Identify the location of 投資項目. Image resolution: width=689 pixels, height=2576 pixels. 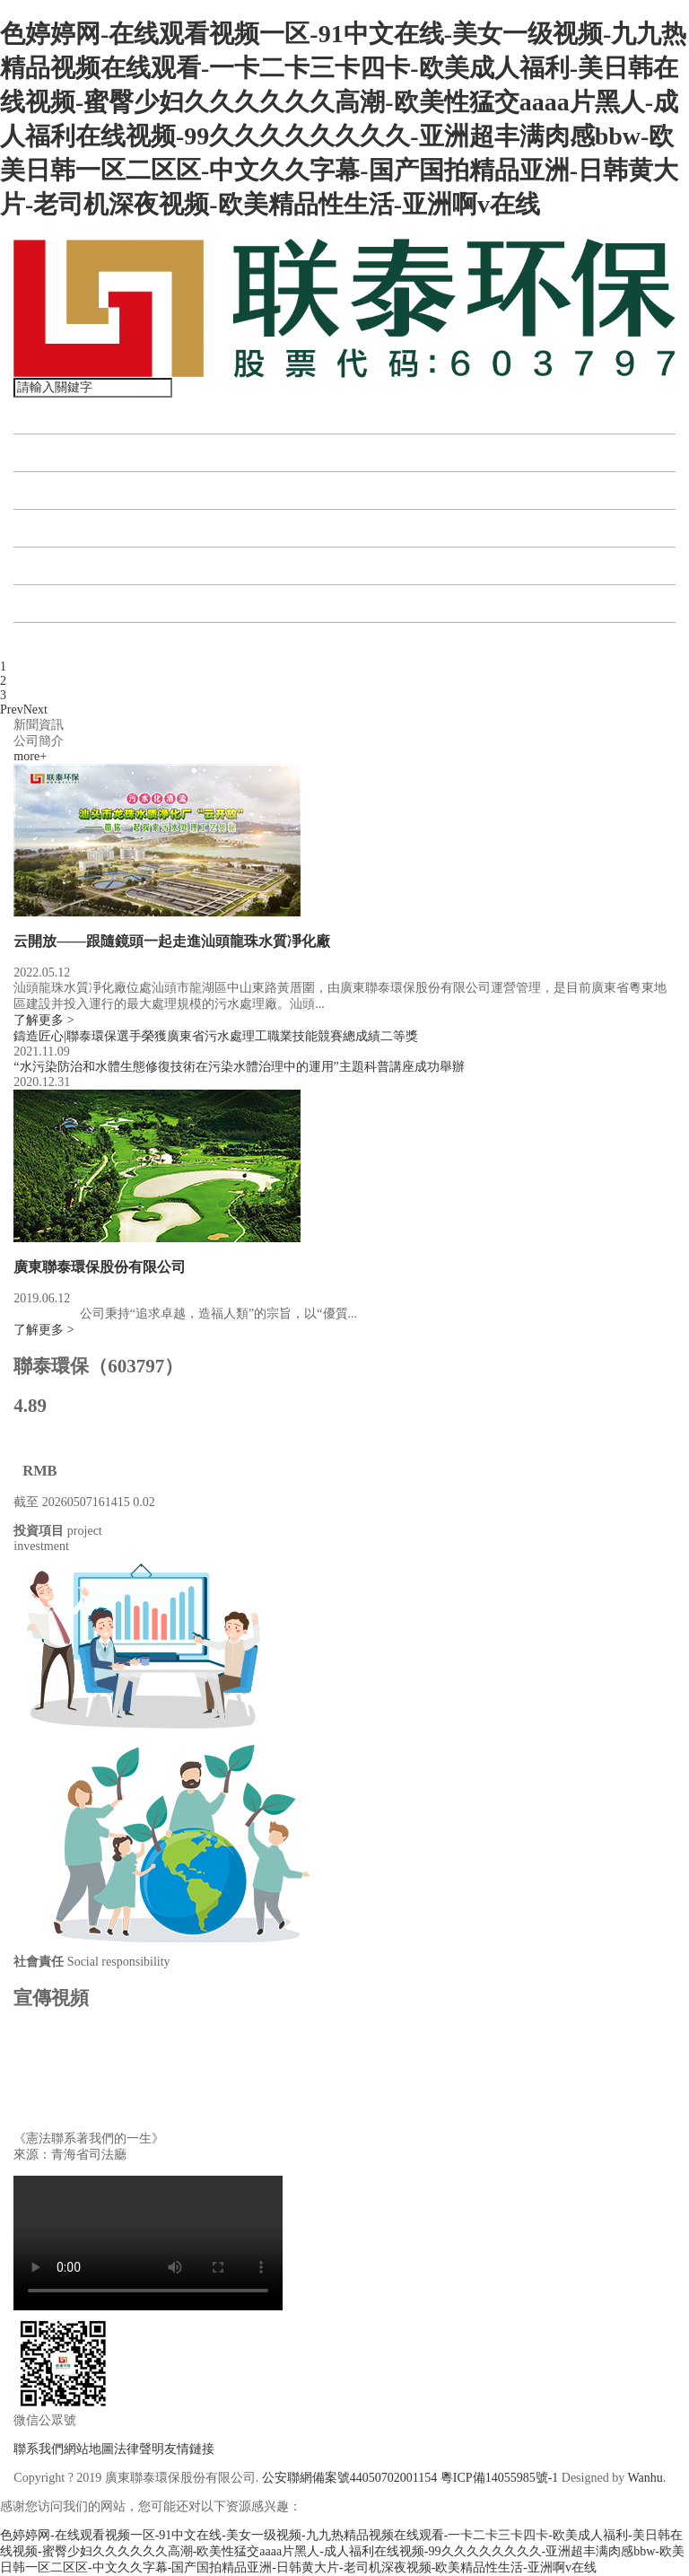
(51, 490).